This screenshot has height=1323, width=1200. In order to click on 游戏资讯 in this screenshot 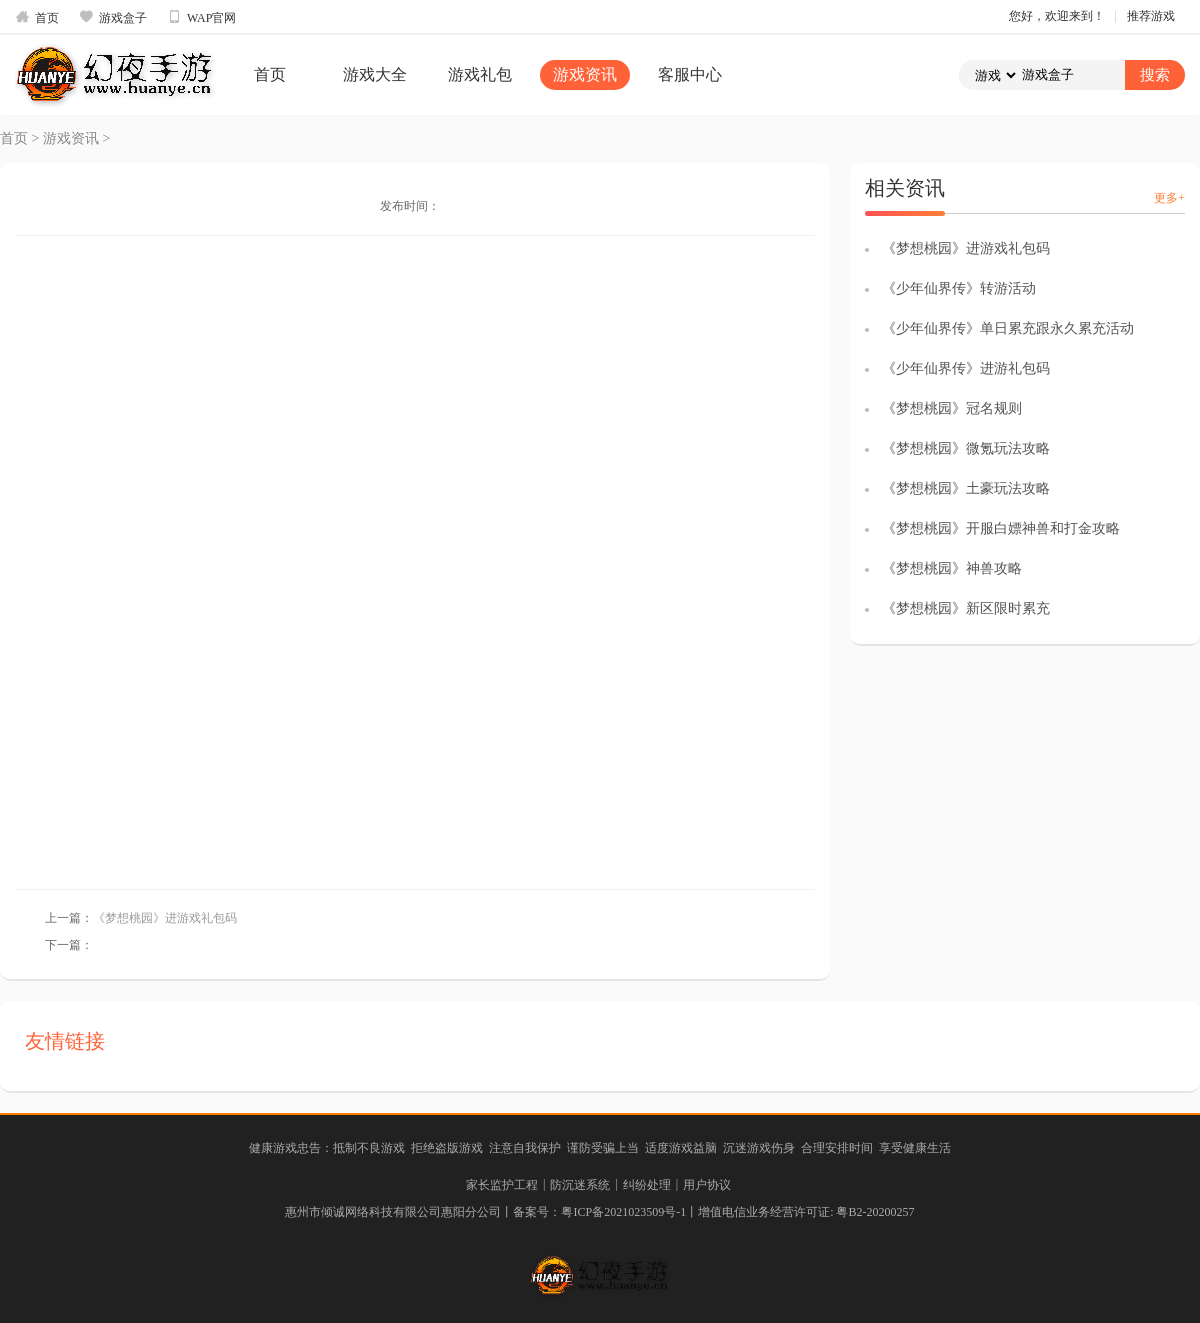, I will do `click(585, 74)`.